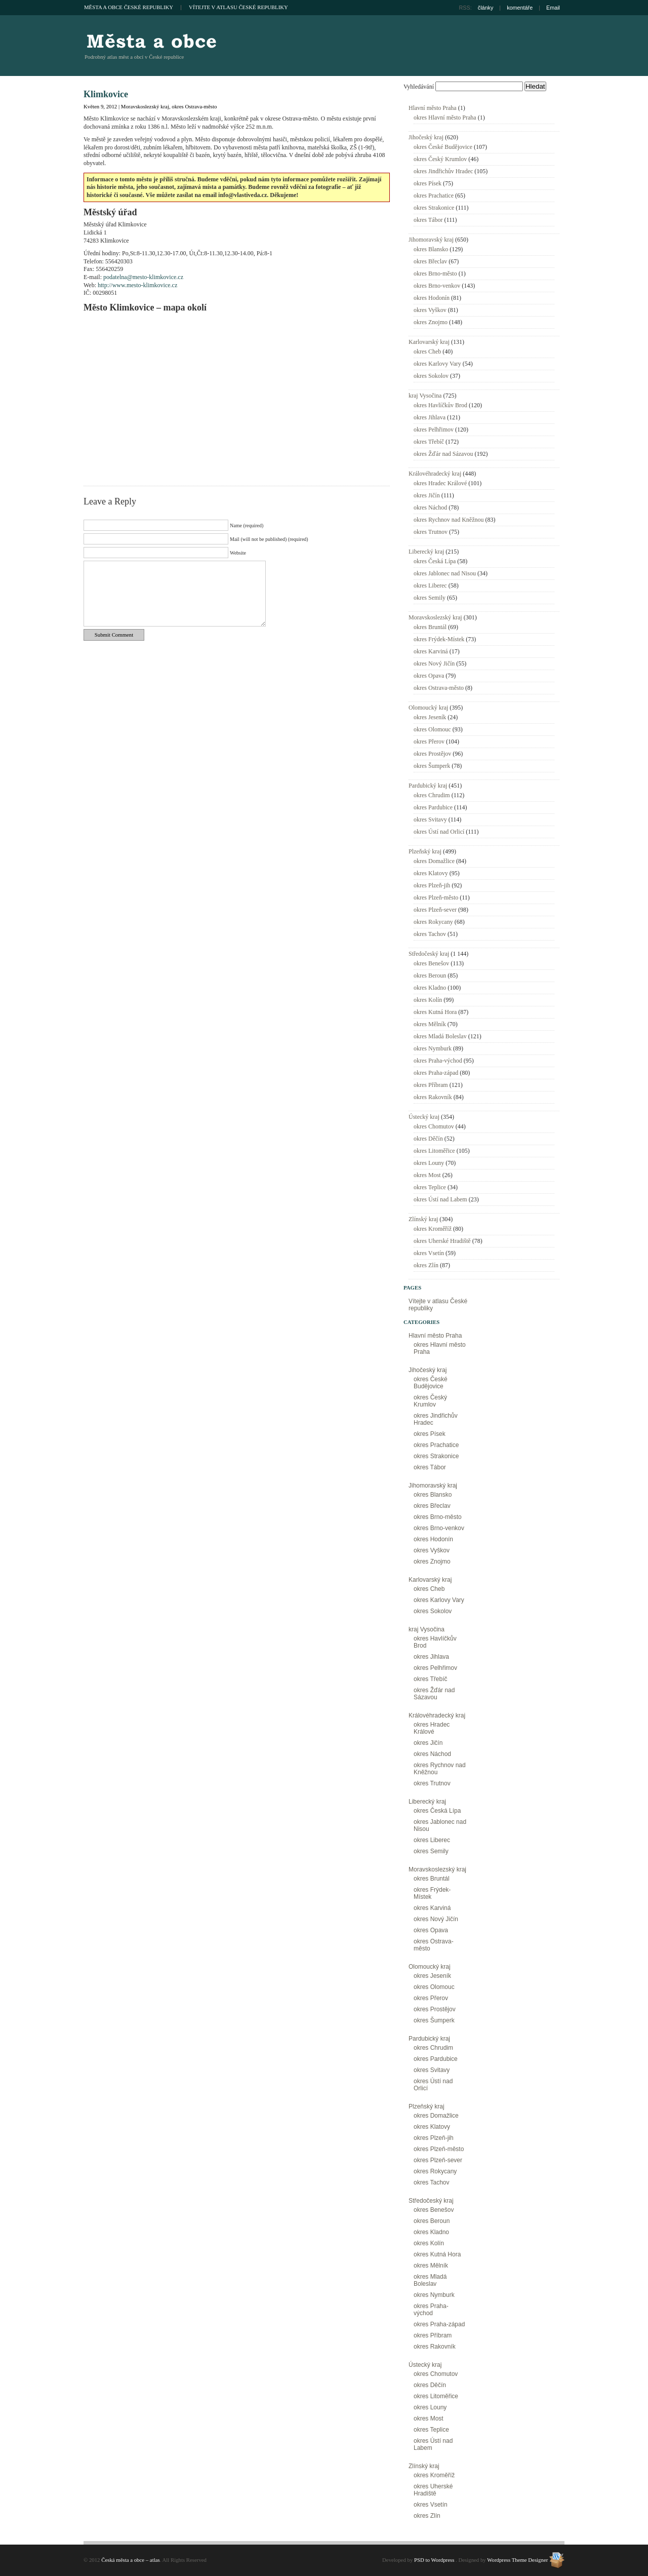 The image size is (648, 2576). I want to click on okres Rychnov nad Kněžnou, so click(449, 519).